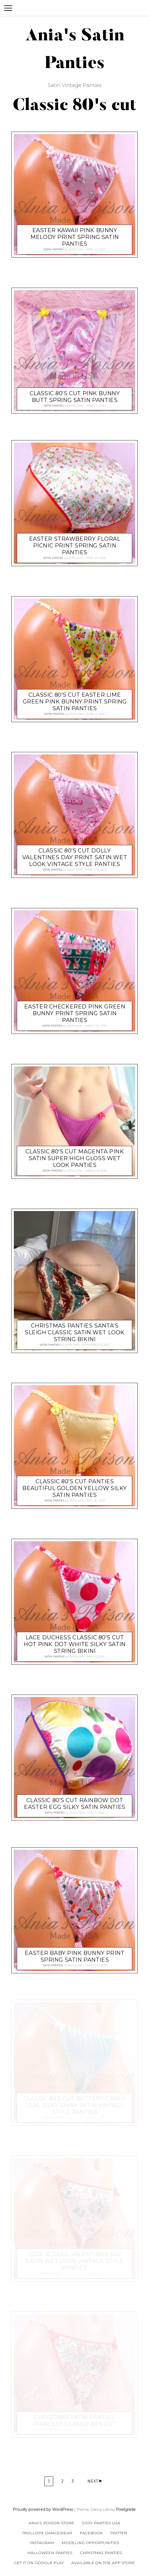  What do you see at coordinates (74, 1014) in the screenshot?
I see `EASTER checkered pink green Bunny Print Spring satin panties` at bounding box center [74, 1014].